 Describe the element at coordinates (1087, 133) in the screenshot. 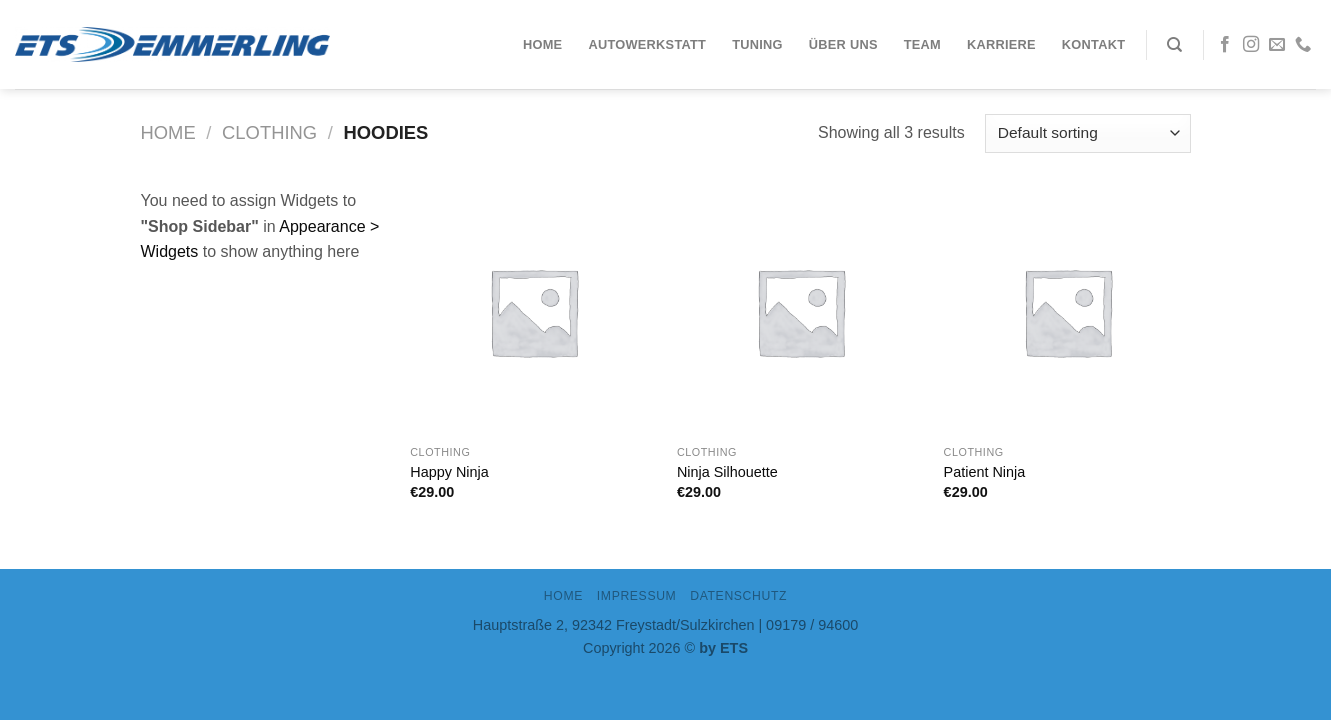

I see `[Shop order]` at that location.